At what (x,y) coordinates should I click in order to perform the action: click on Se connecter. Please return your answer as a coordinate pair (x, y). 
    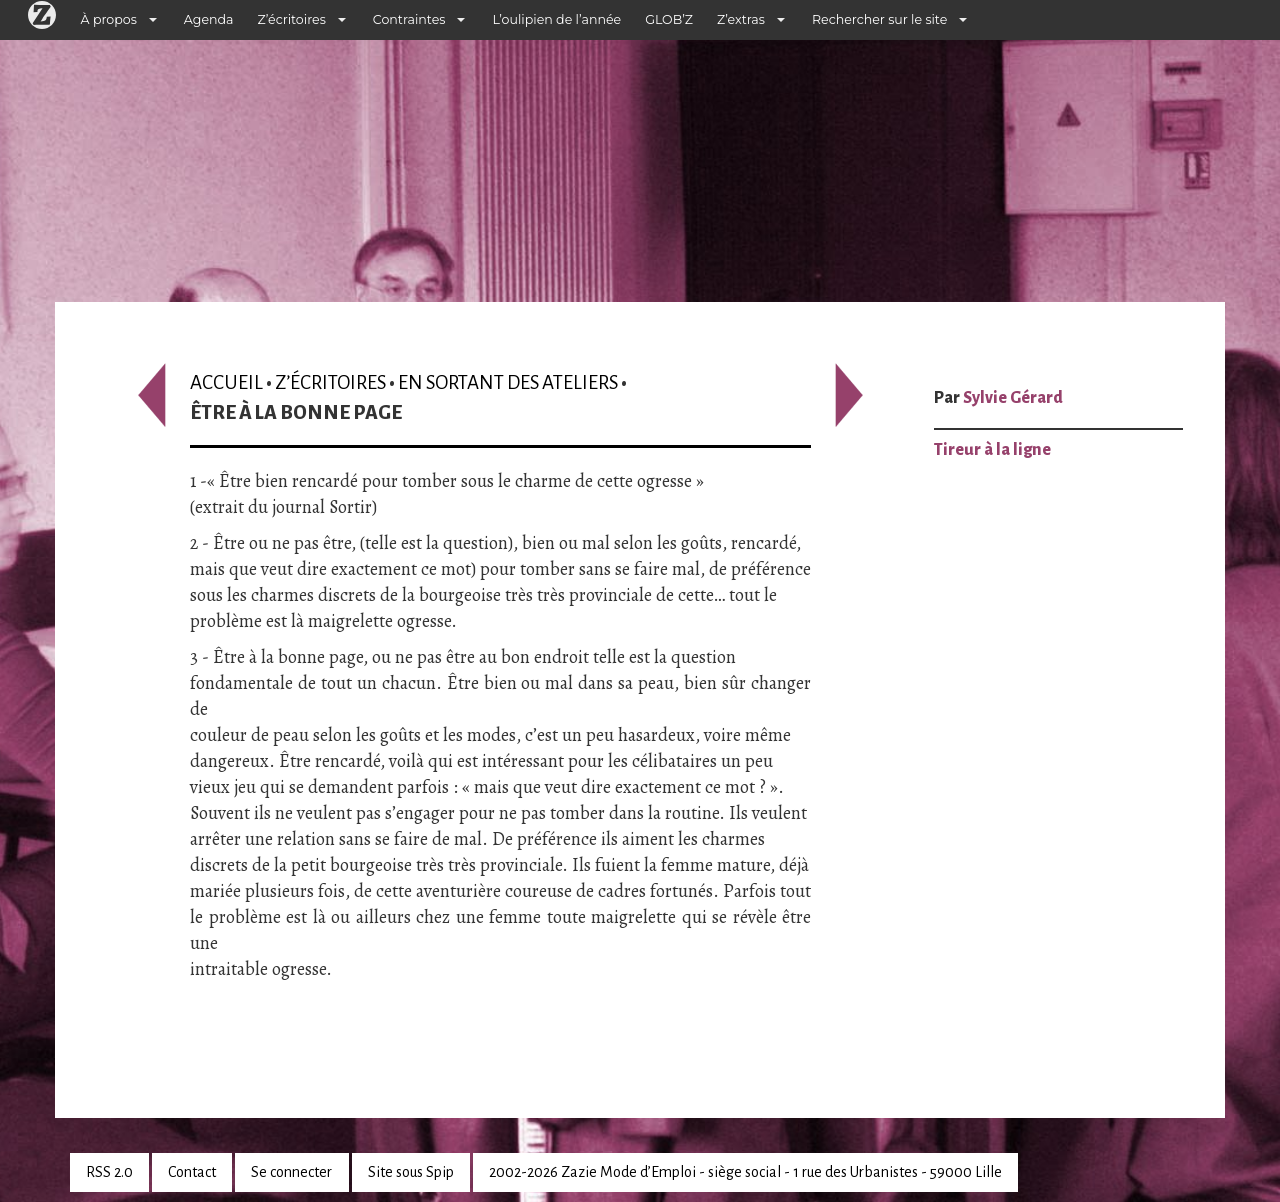
    Looking at the image, I should click on (291, 1172).